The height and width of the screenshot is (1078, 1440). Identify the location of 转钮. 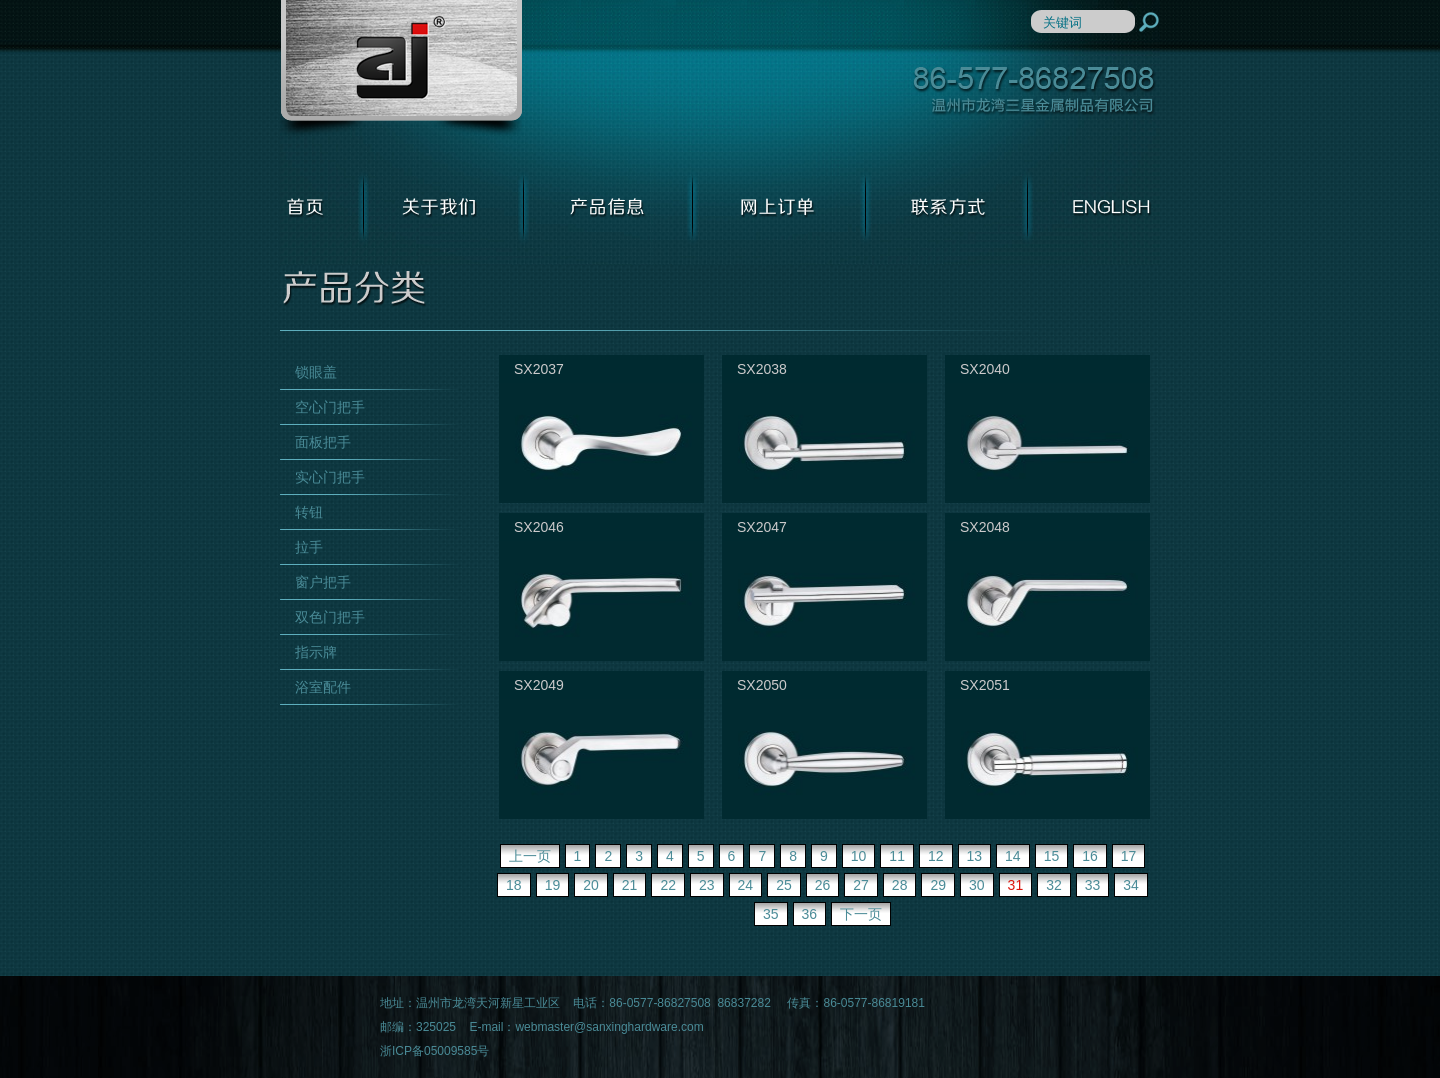
(309, 512).